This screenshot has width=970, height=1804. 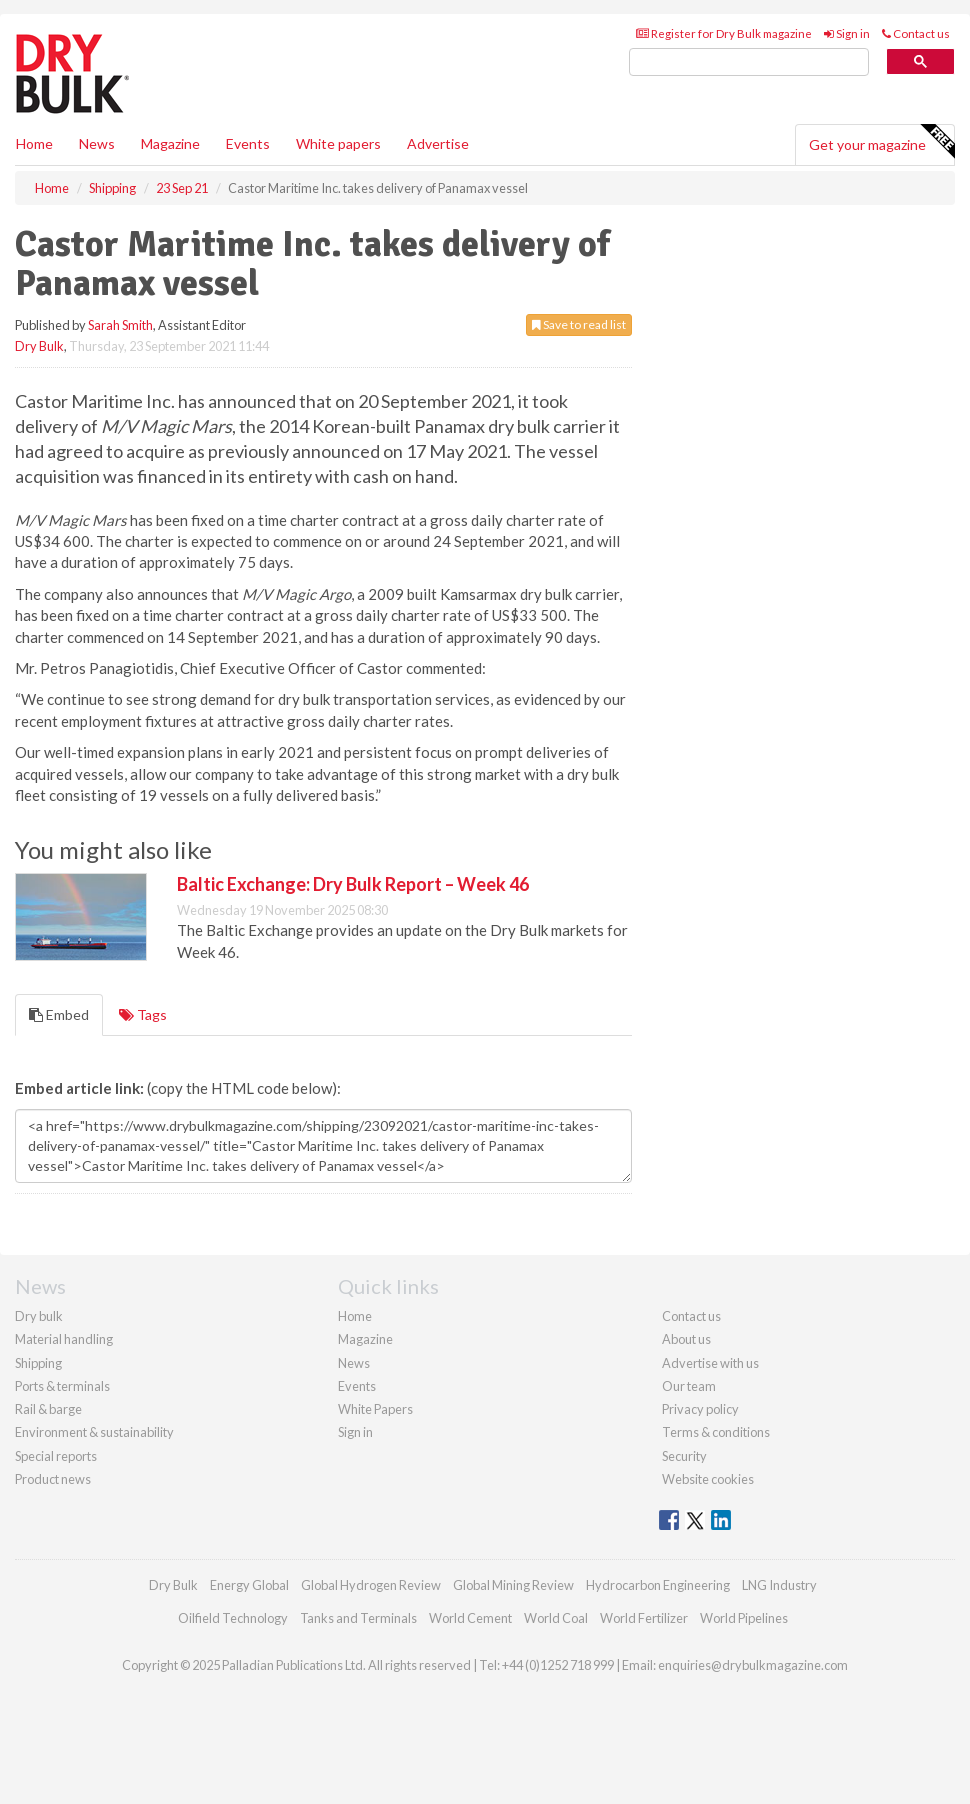 I want to click on Our team, so click(x=689, y=1386).